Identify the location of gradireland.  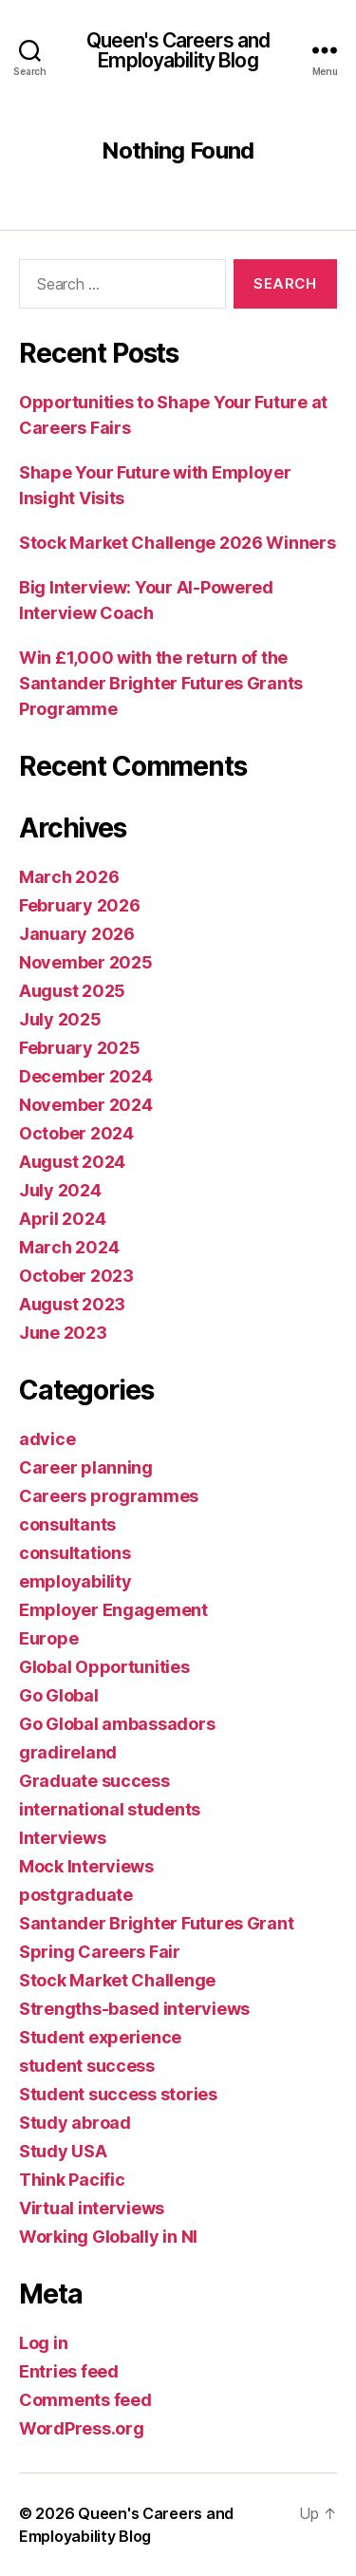
(68, 1752).